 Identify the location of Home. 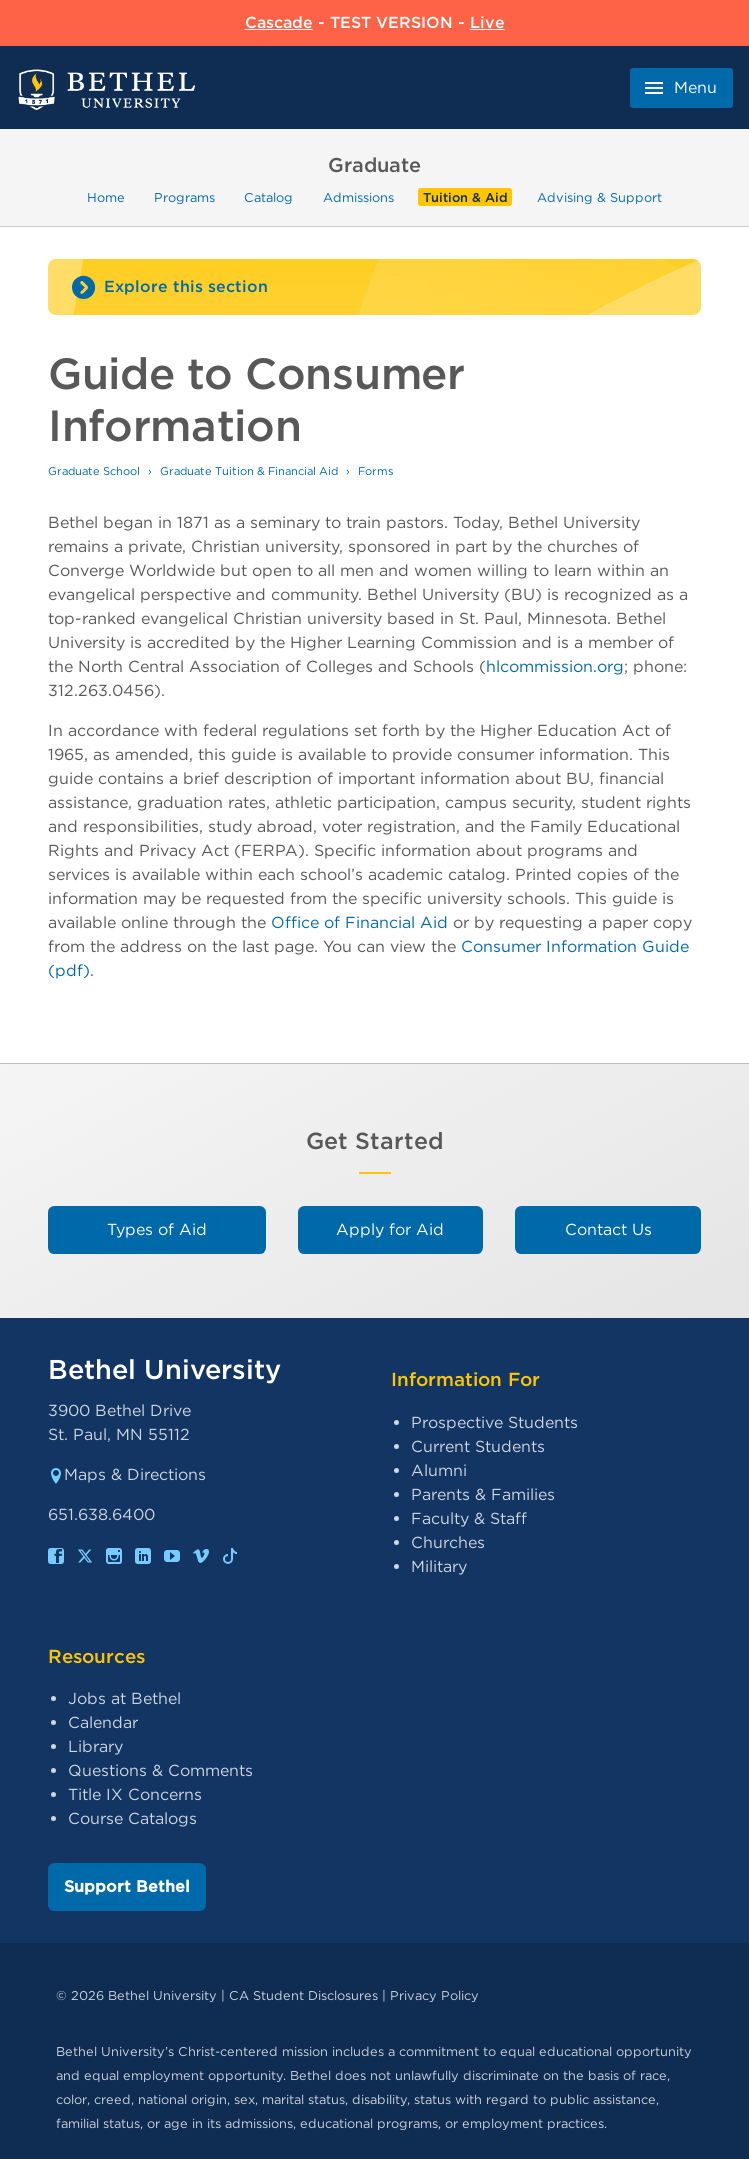
(106, 197).